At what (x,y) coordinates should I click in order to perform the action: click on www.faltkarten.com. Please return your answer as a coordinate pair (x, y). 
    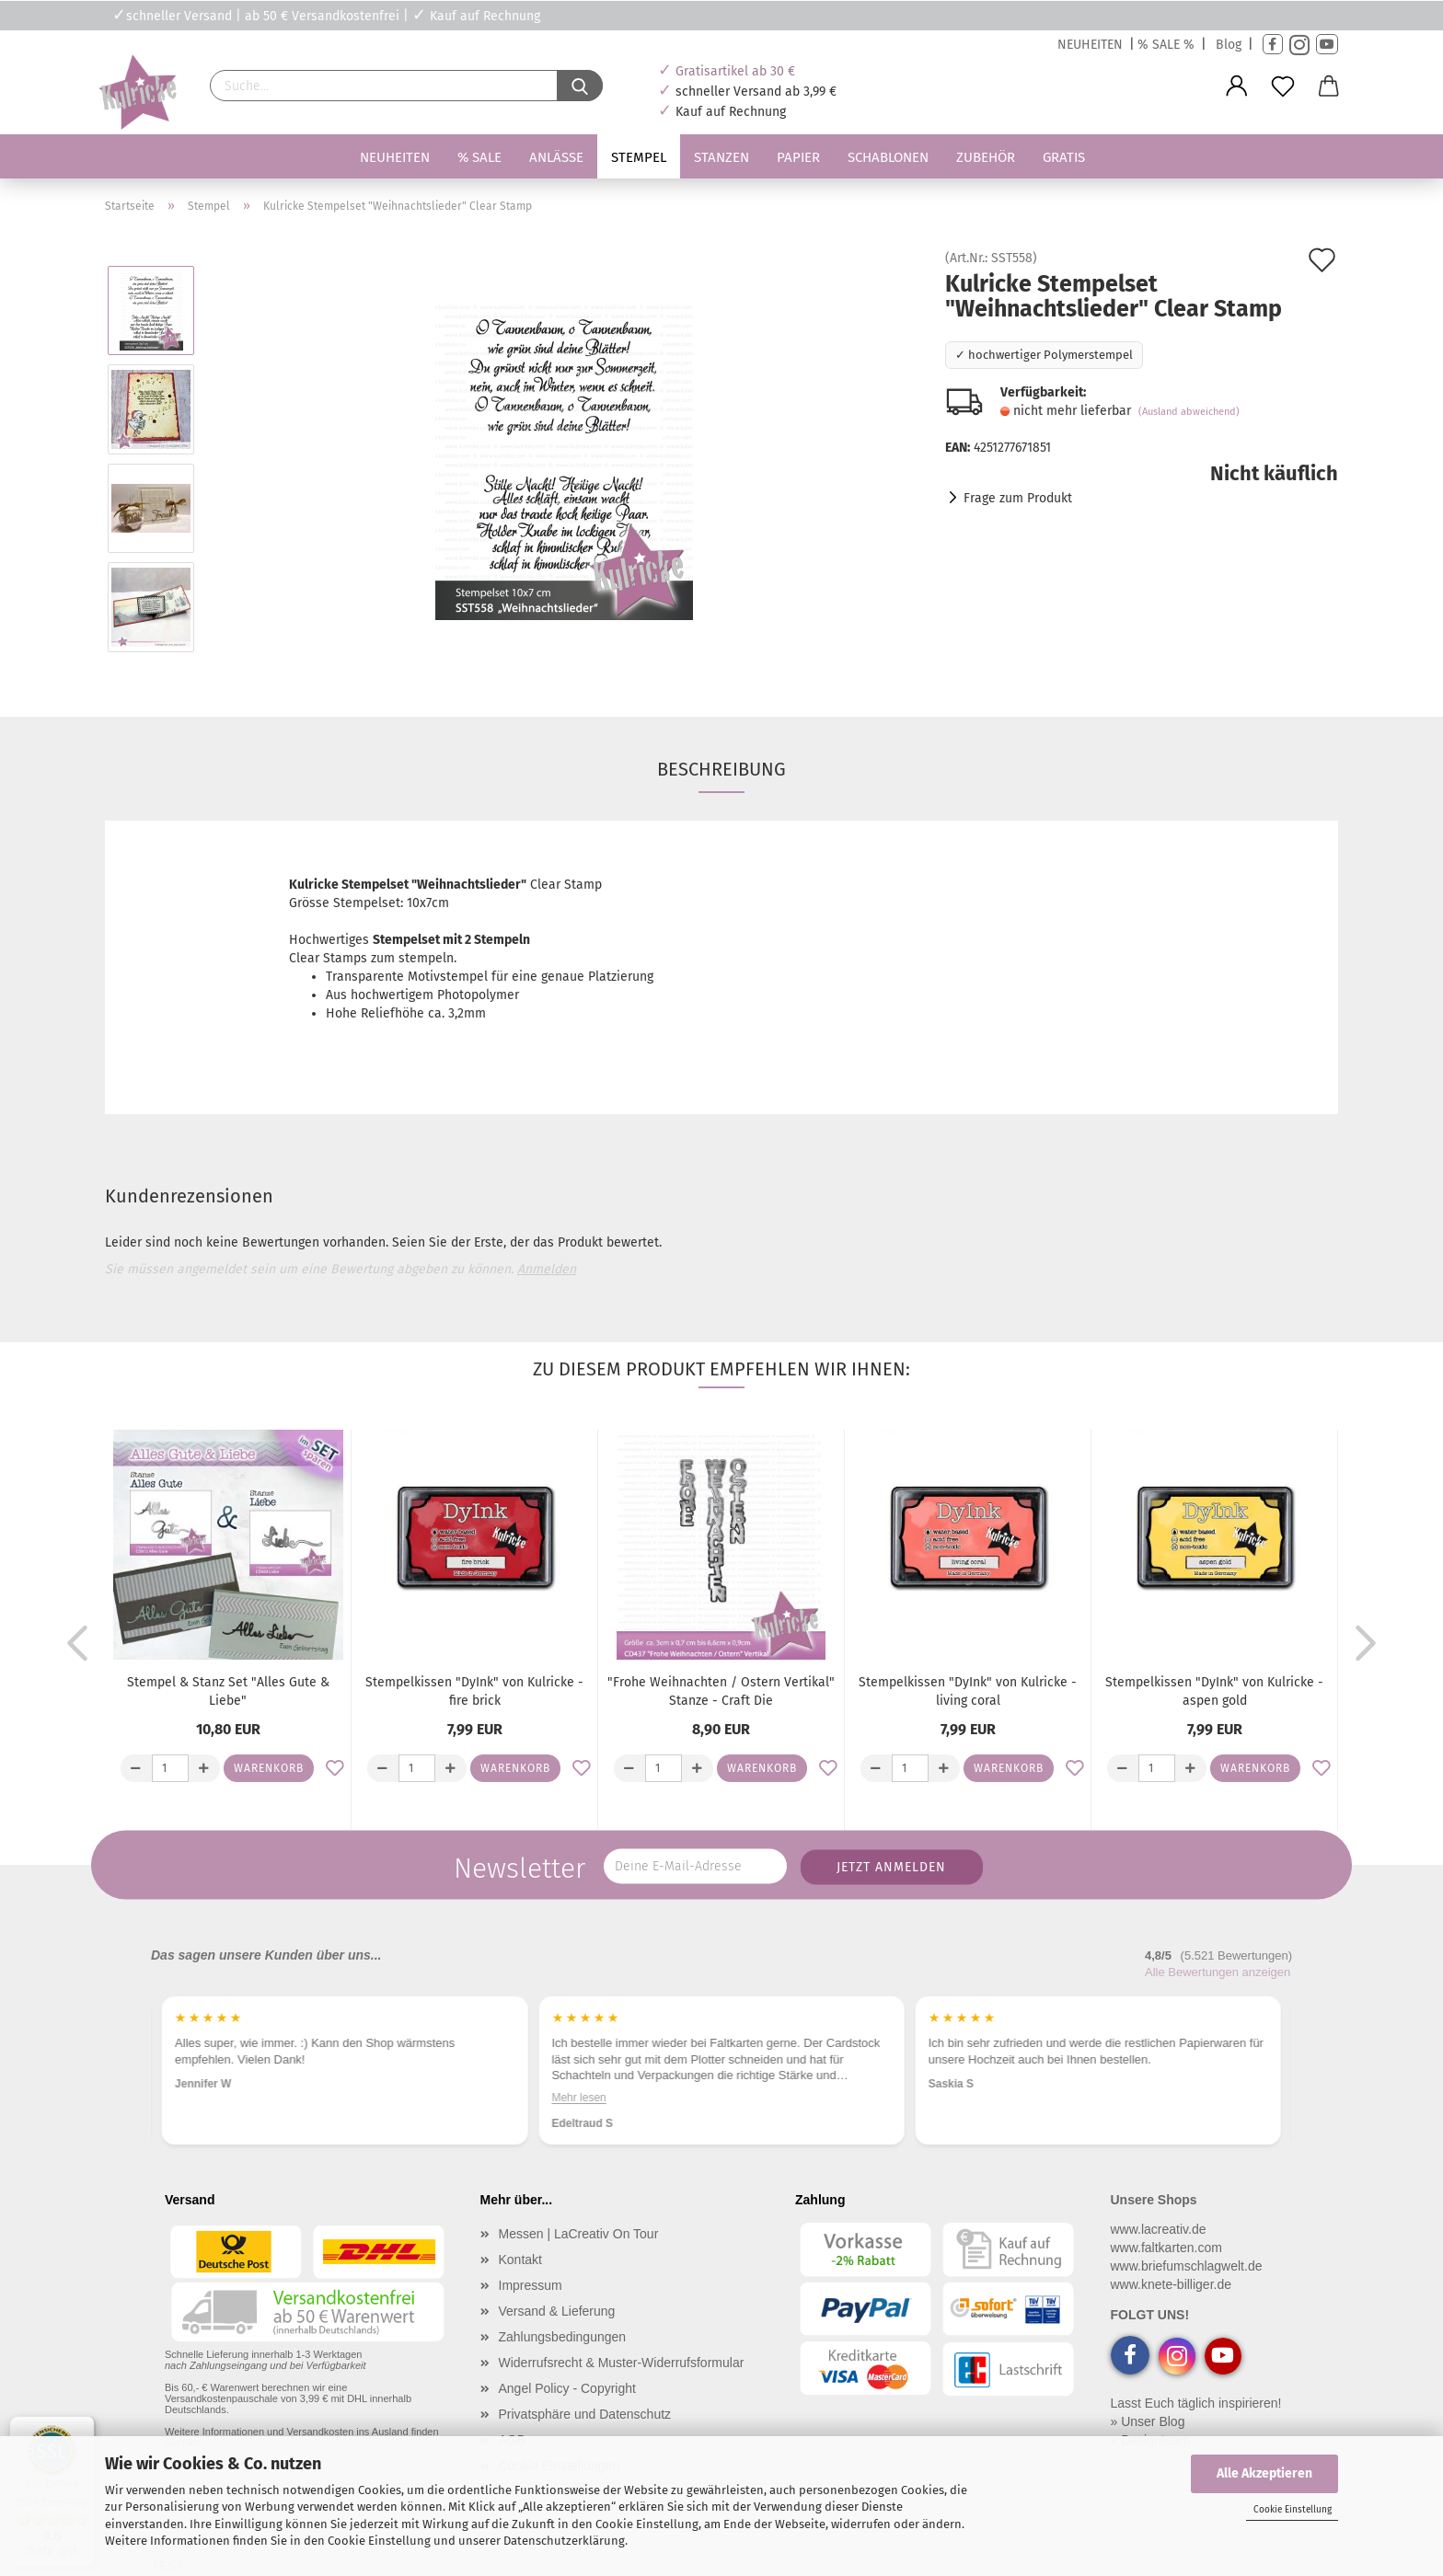
    Looking at the image, I should click on (1166, 2247).